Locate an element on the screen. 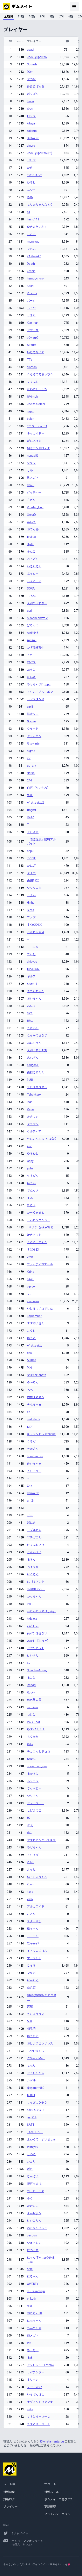 This screenshot has height=2576, width=82. 蒼龍 is located at coordinates (30, 2006).